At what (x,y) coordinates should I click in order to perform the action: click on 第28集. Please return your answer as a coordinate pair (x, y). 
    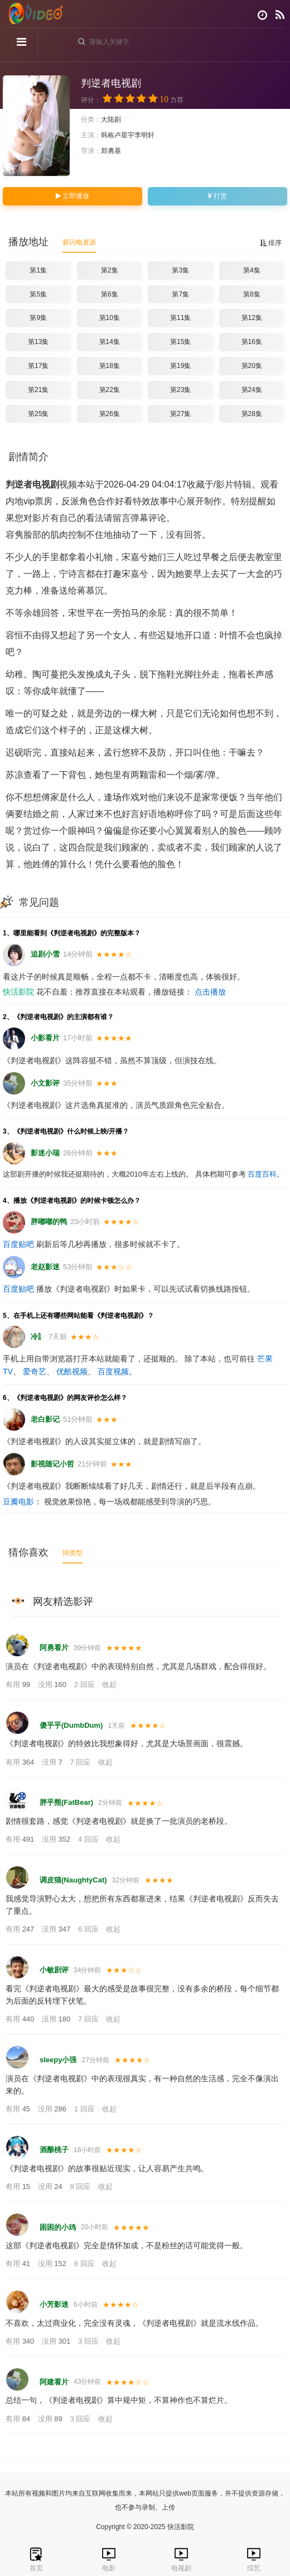
    Looking at the image, I should click on (251, 414).